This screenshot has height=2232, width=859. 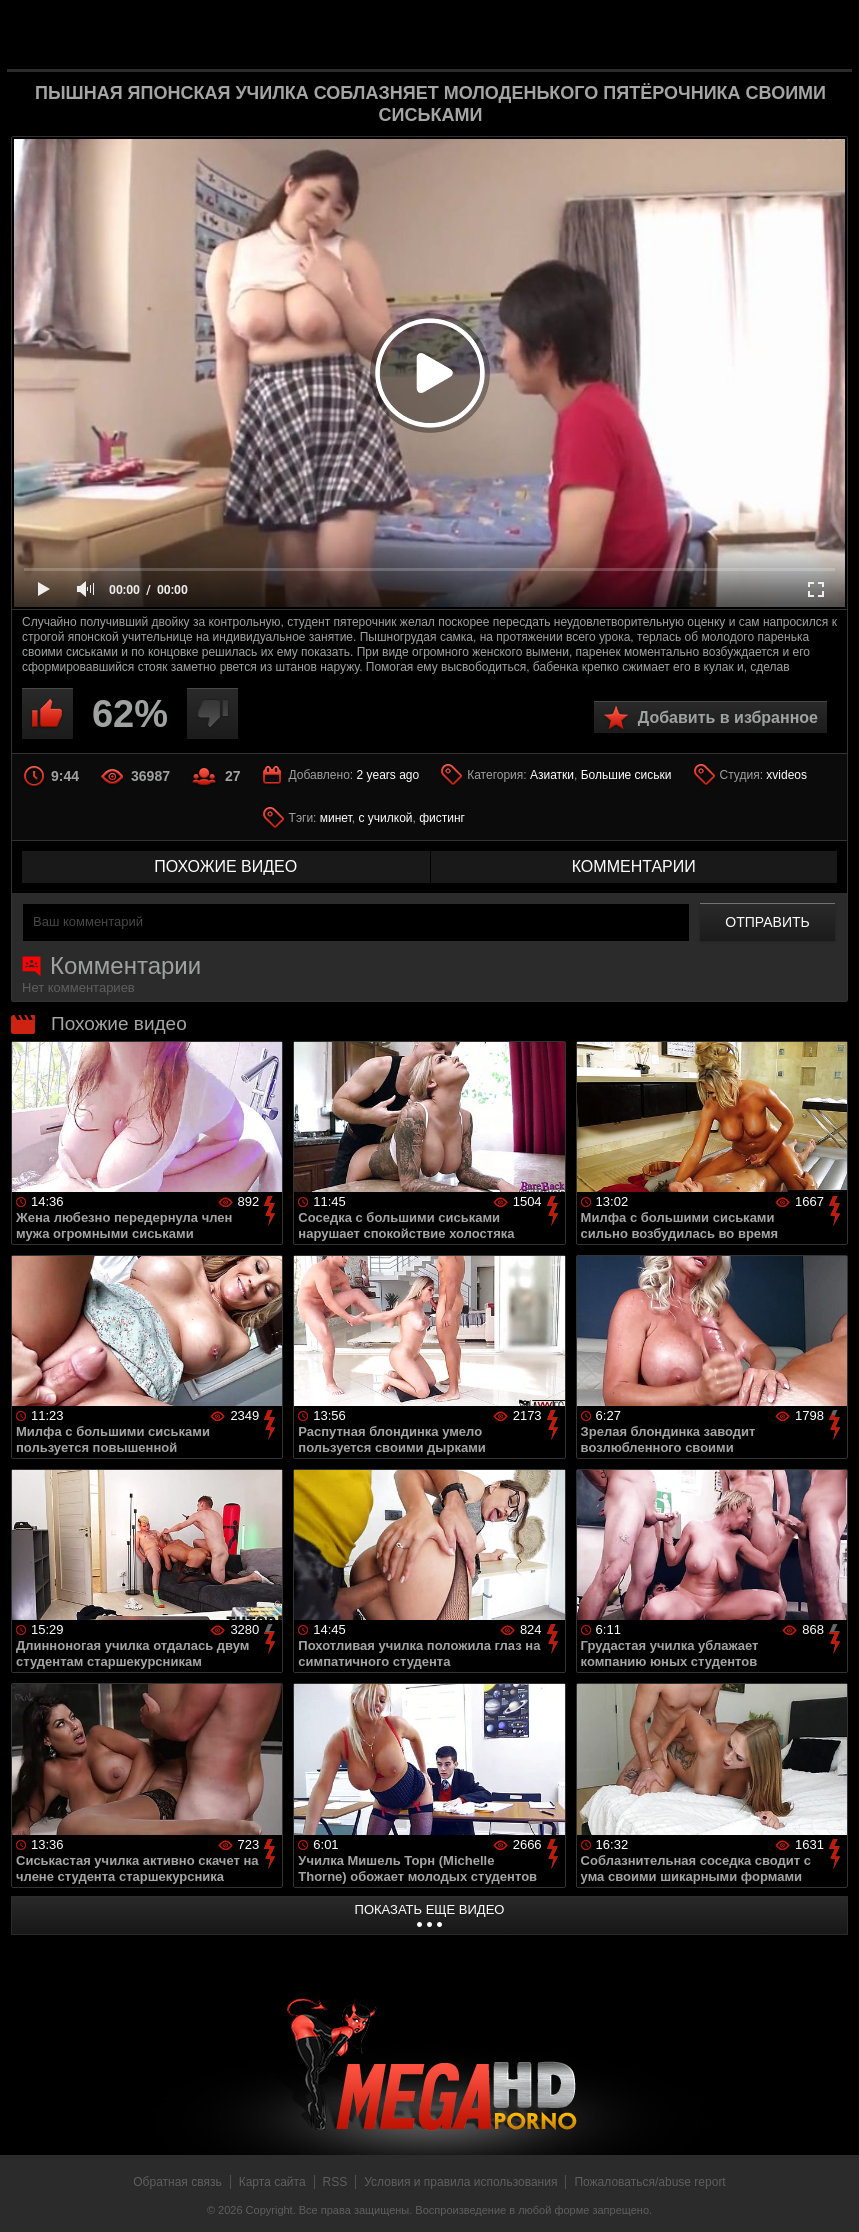 I want to click on Азиатки, so click(x=552, y=775).